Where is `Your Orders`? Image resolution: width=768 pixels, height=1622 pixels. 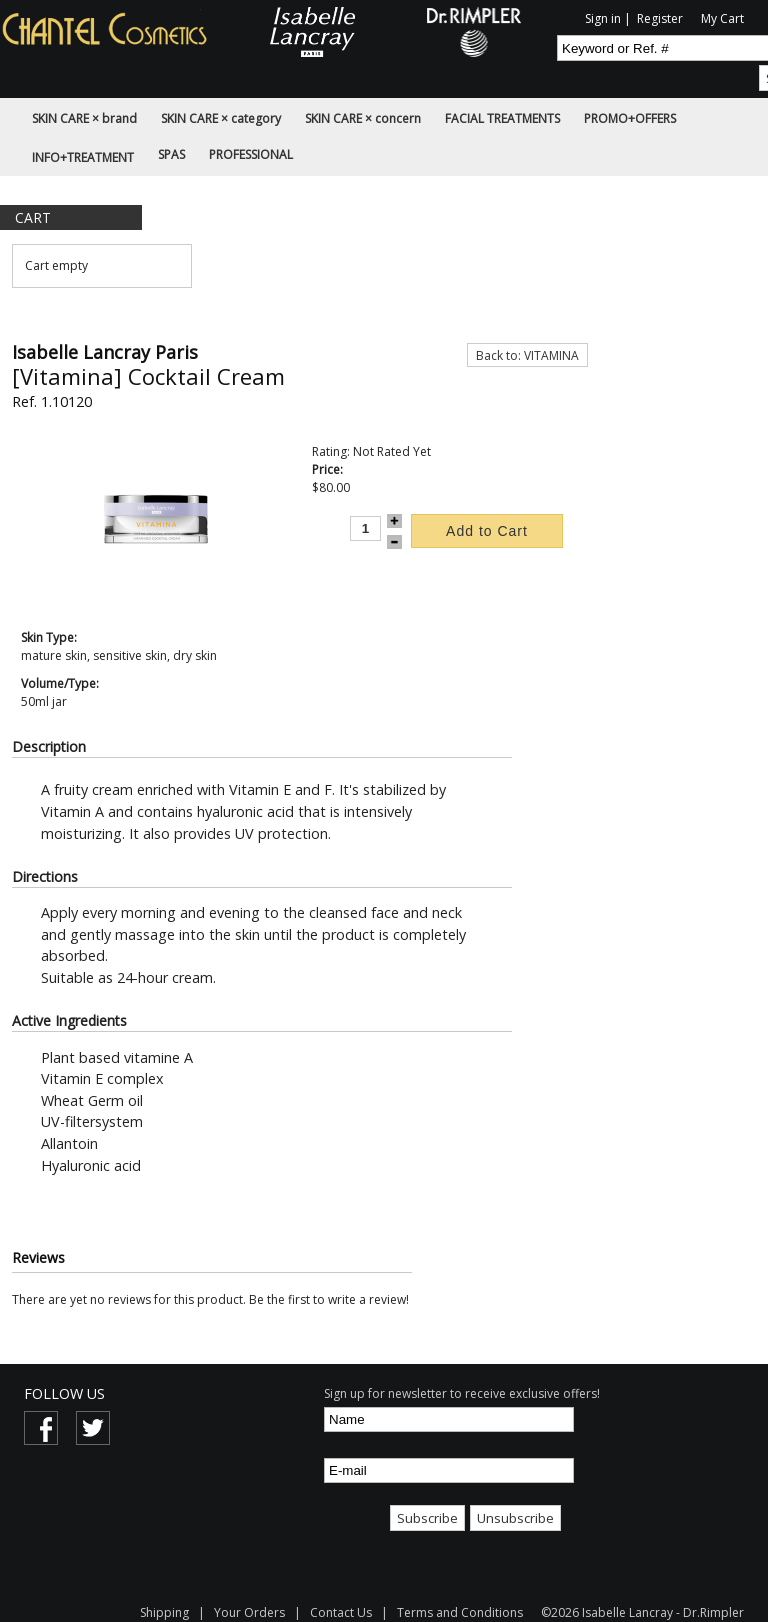
Your Orders is located at coordinates (249, 1612).